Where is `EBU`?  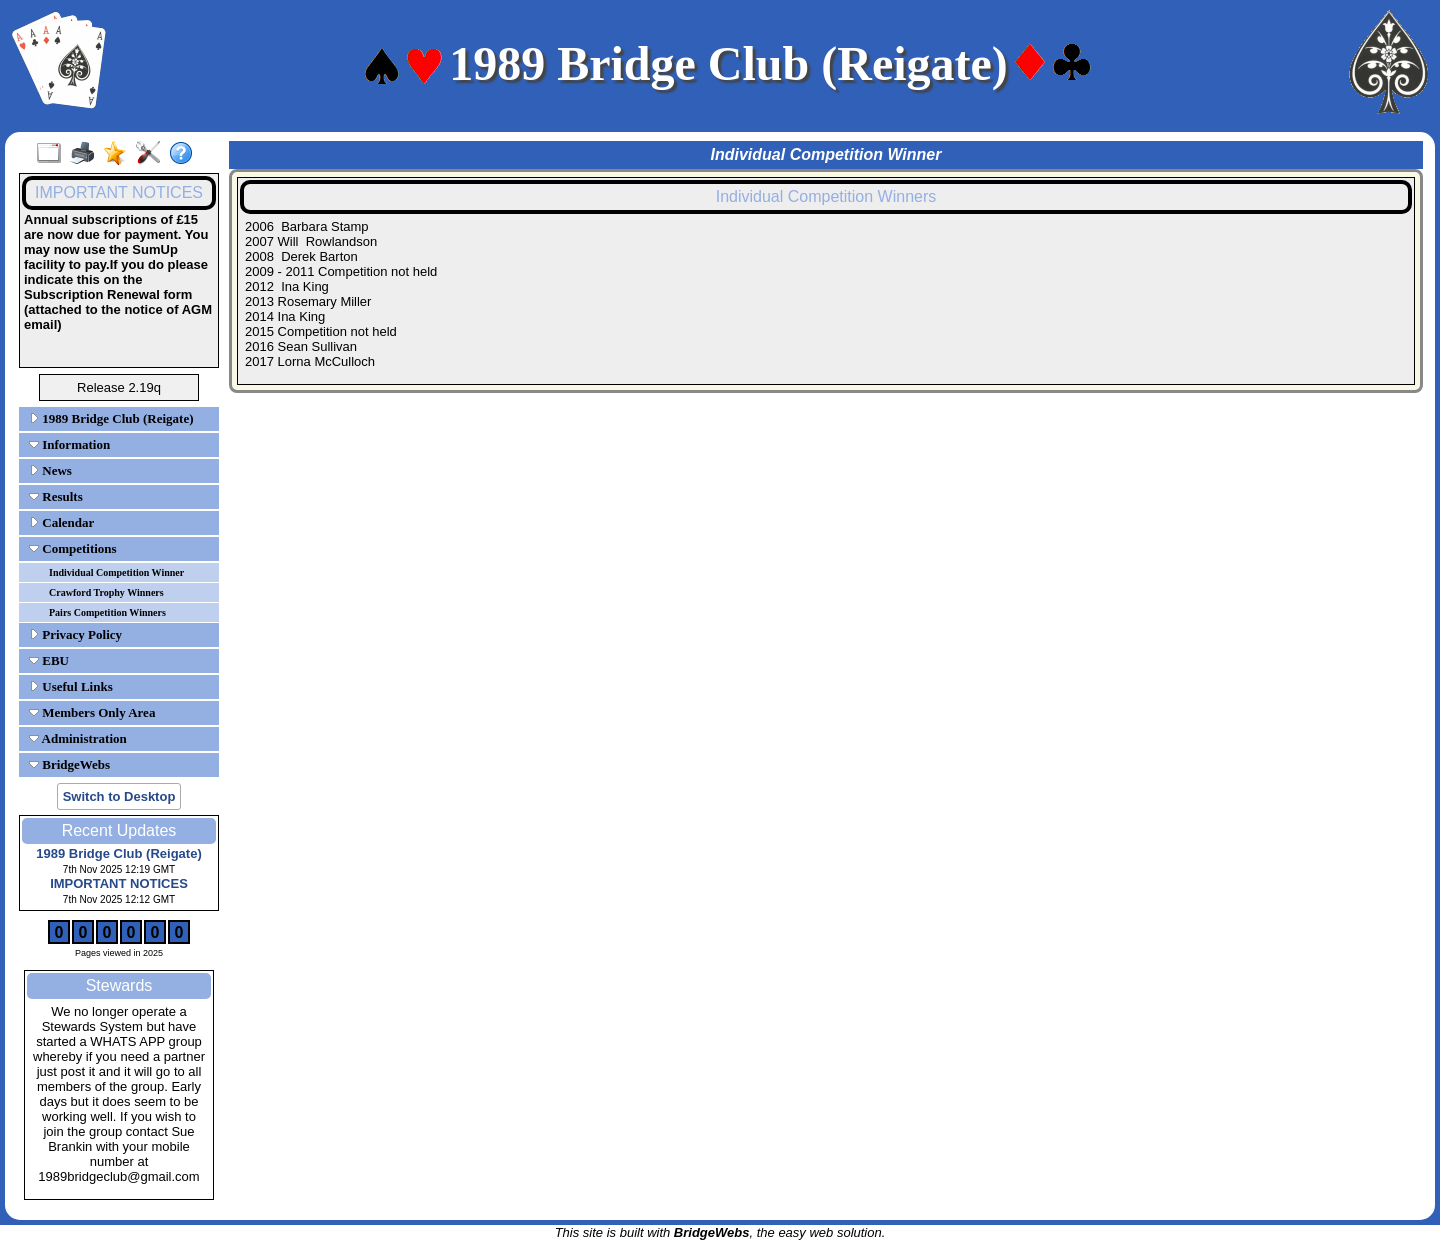
EBU is located at coordinates (49, 660).